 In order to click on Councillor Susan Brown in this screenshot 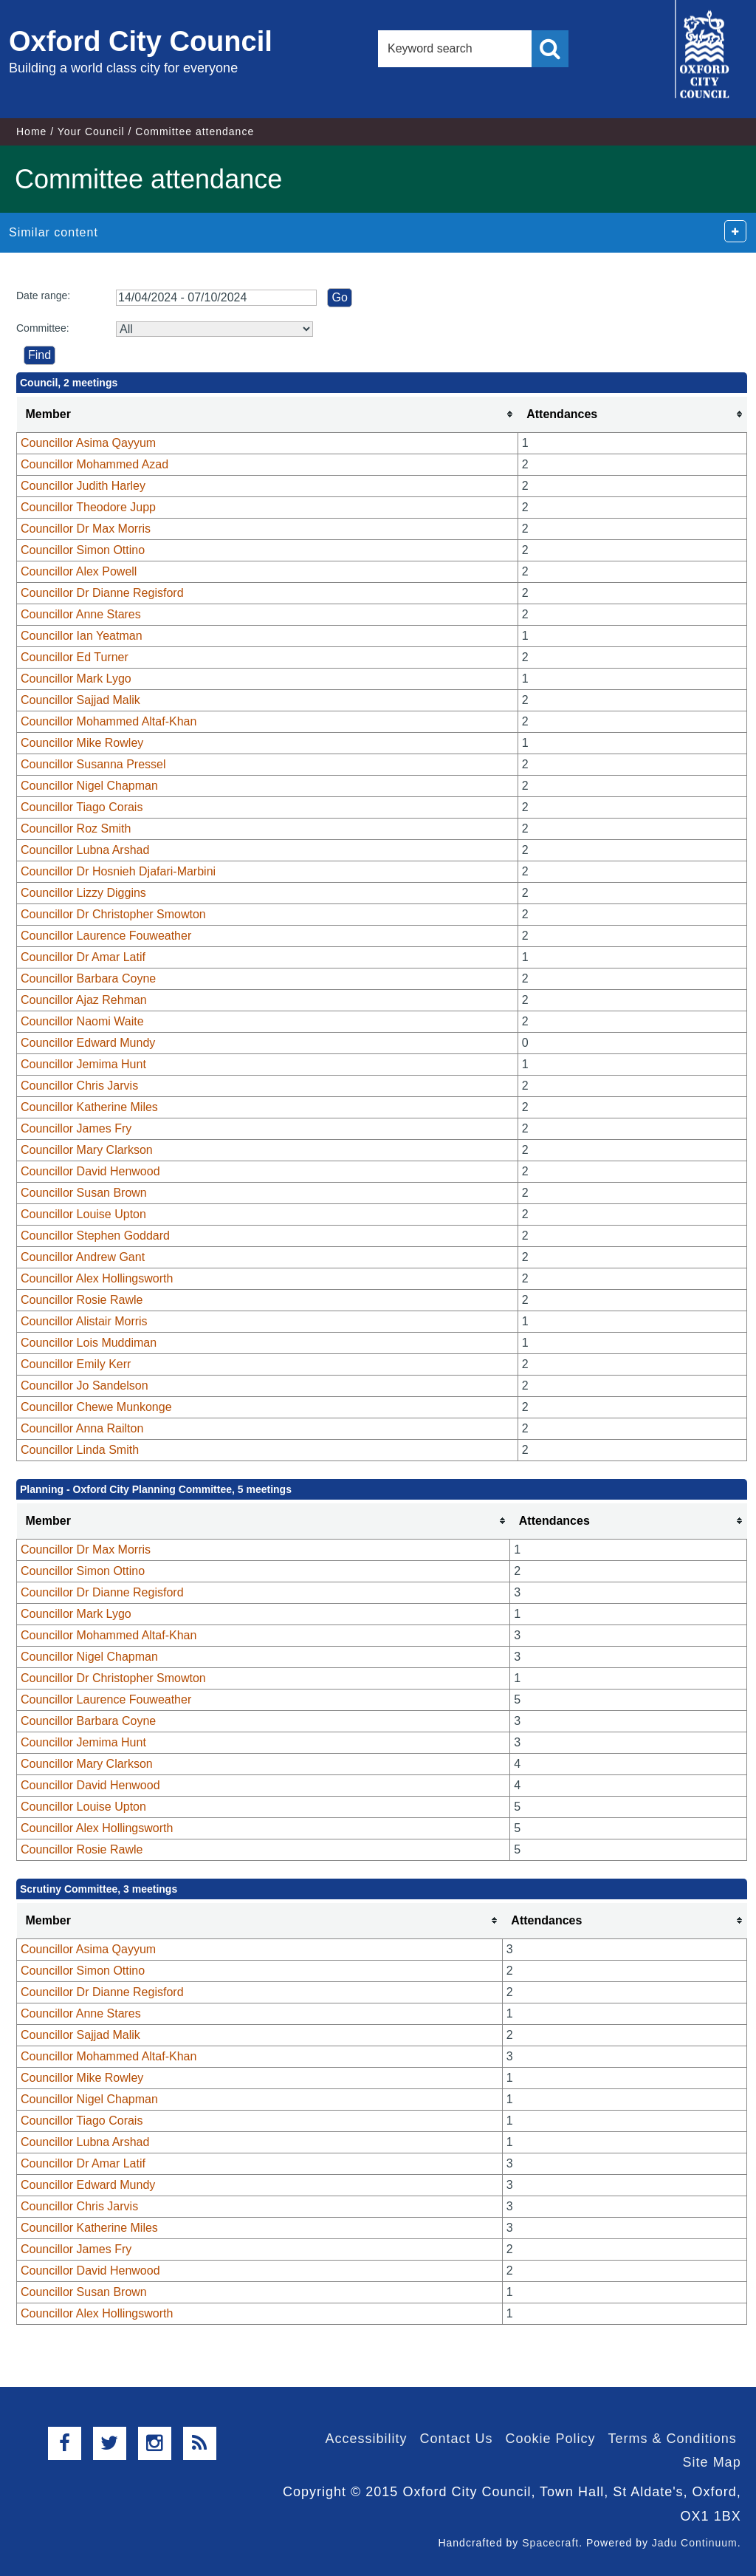, I will do `click(84, 1192)`.